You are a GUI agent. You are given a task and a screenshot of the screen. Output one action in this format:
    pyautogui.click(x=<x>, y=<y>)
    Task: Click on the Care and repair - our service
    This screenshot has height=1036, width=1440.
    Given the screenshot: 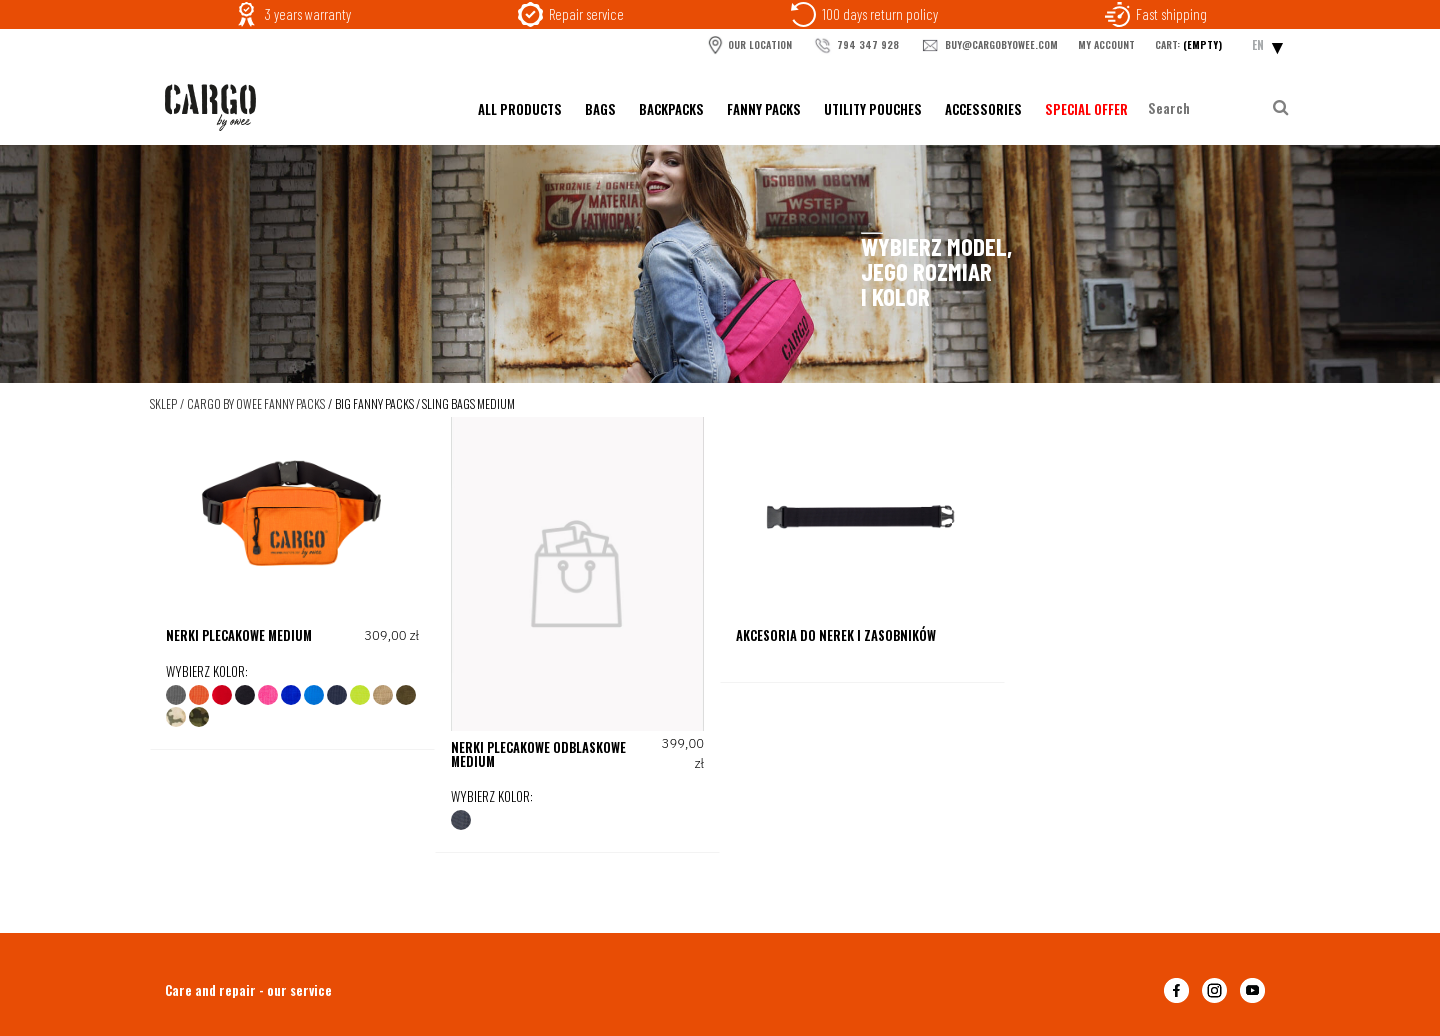 What is the action you would take?
    pyautogui.click(x=248, y=990)
    